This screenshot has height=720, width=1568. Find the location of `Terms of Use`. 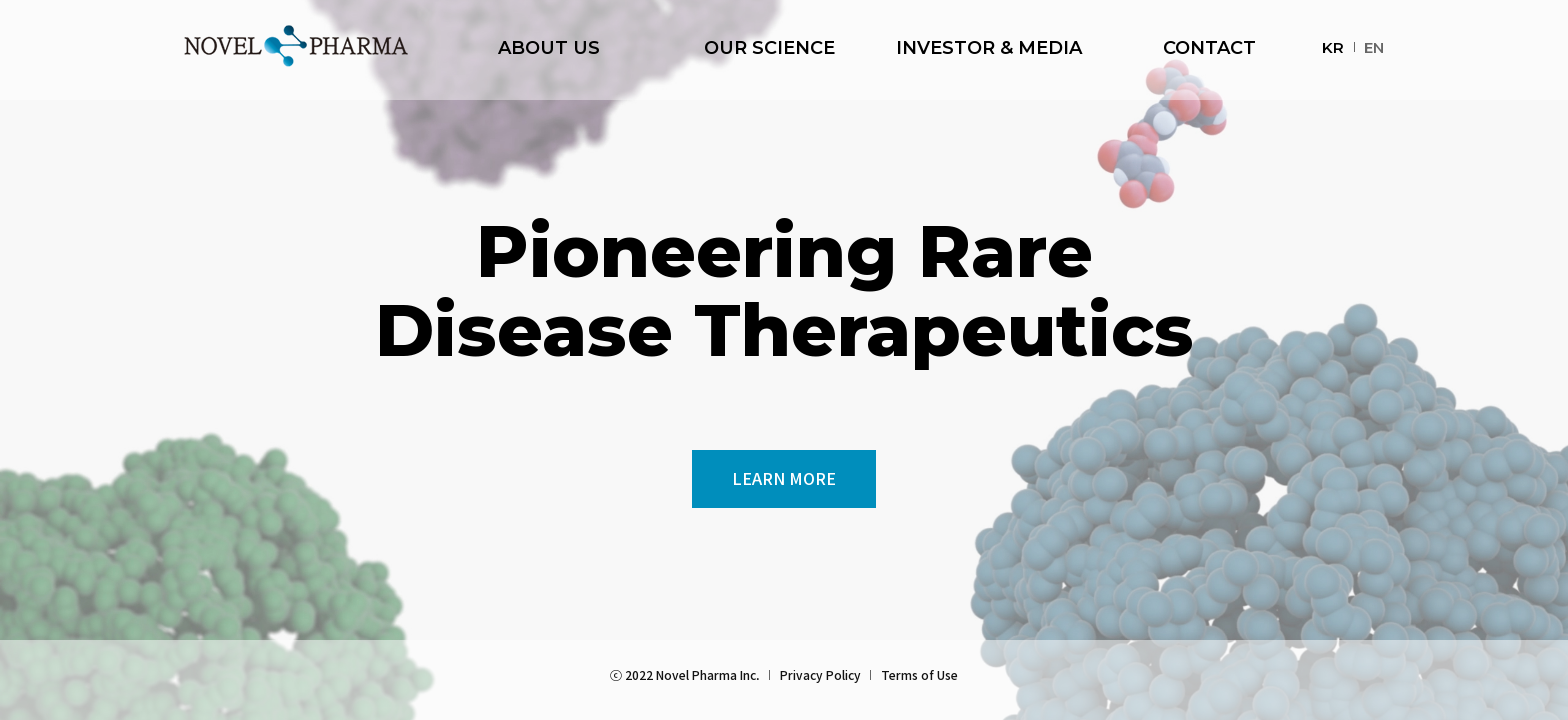

Terms of Use is located at coordinates (919, 674).